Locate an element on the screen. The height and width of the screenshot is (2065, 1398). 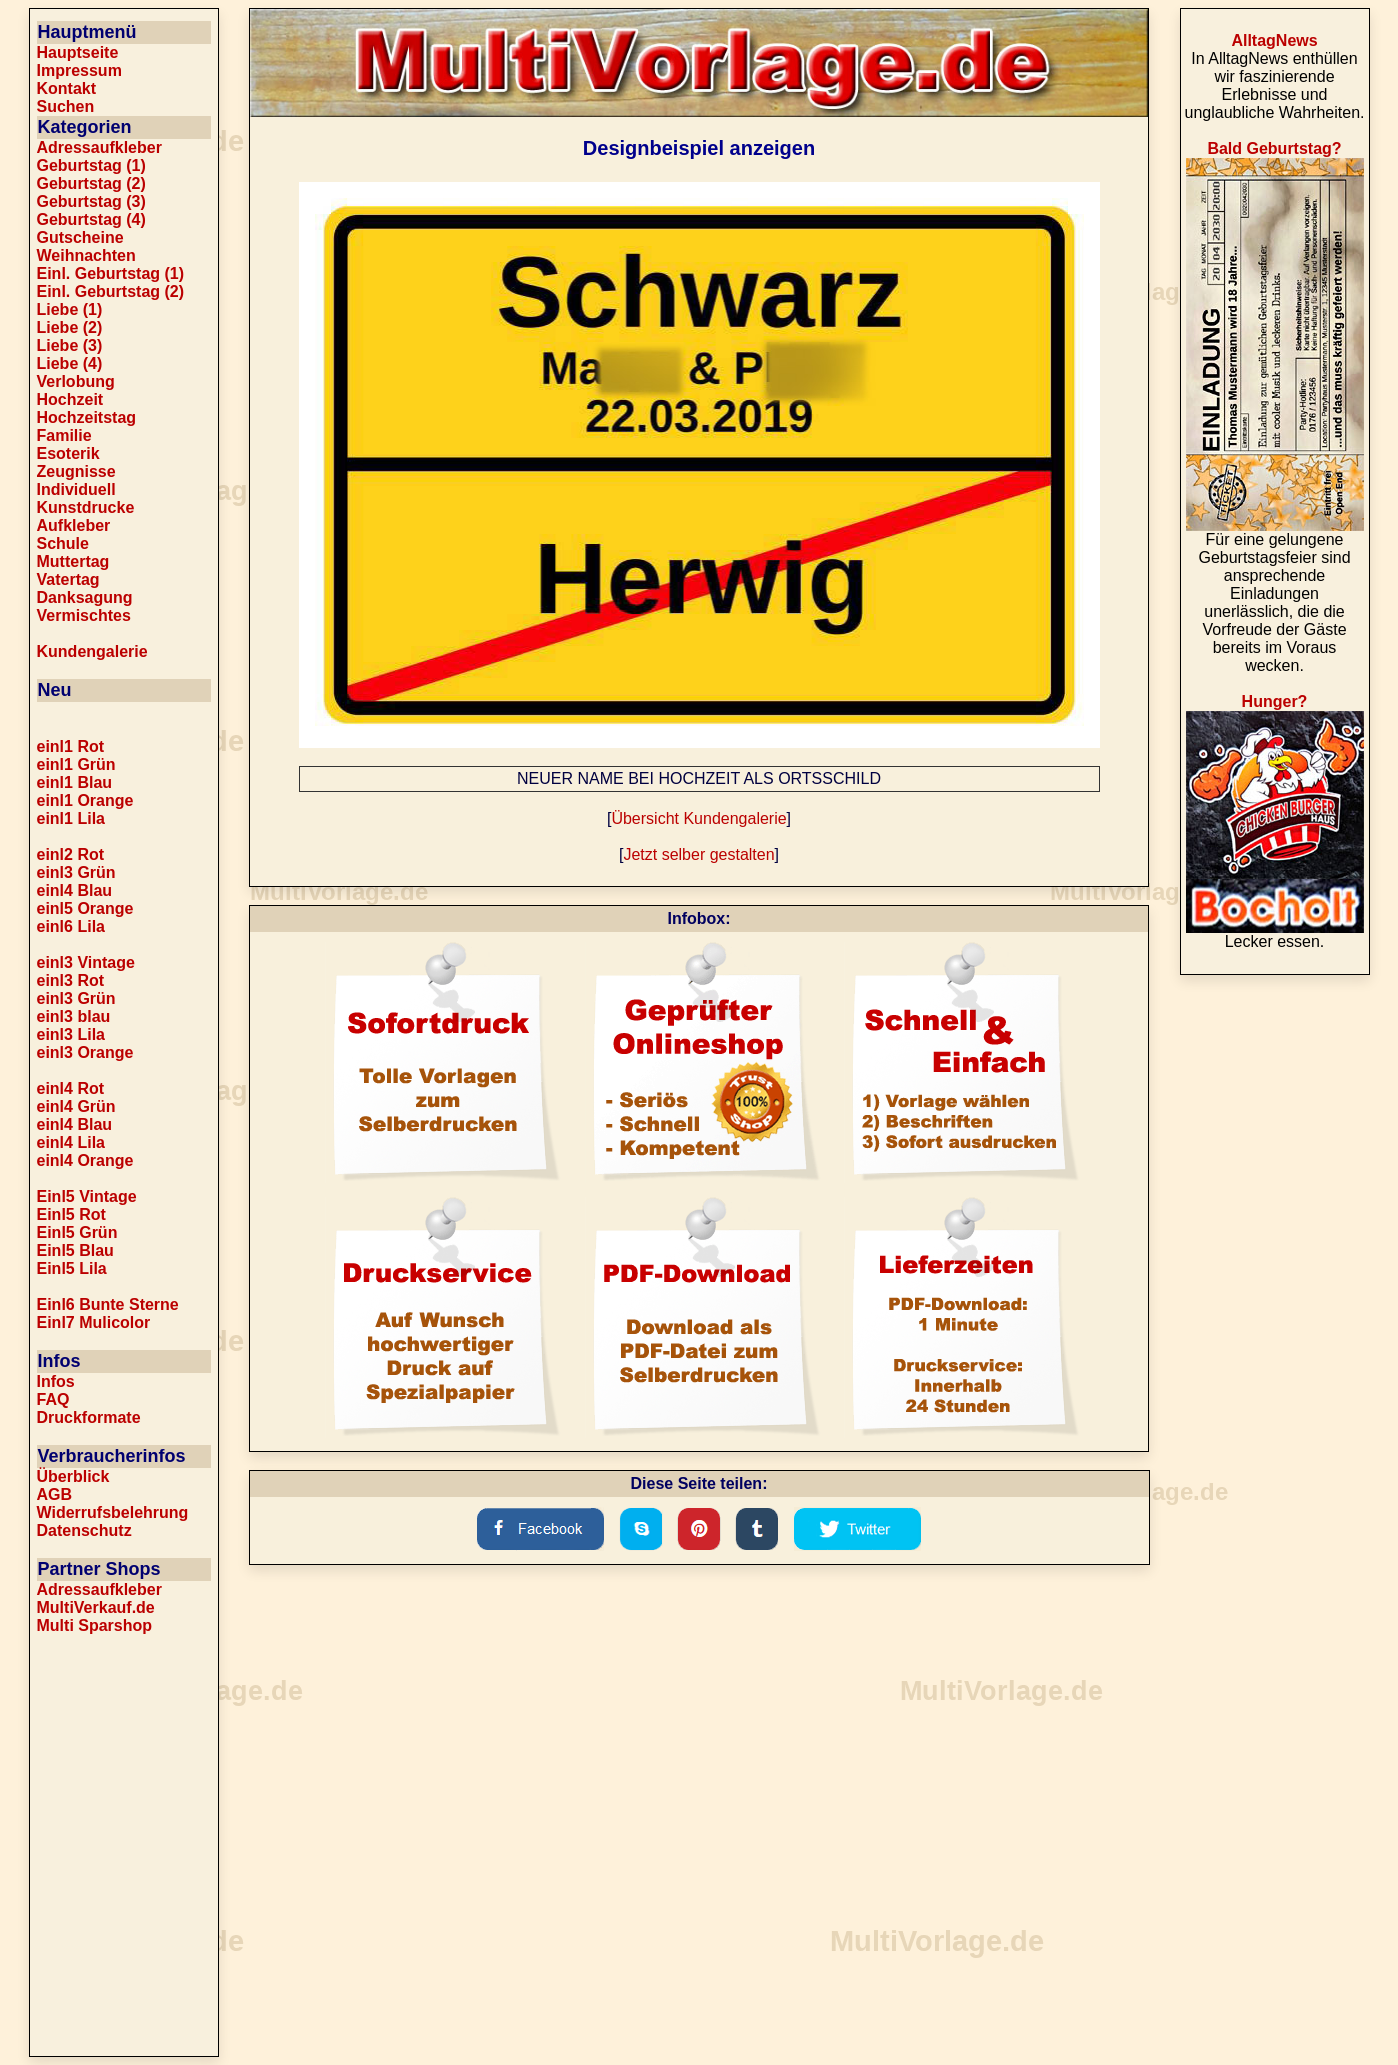
Hochzeit is located at coordinates (70, 399).